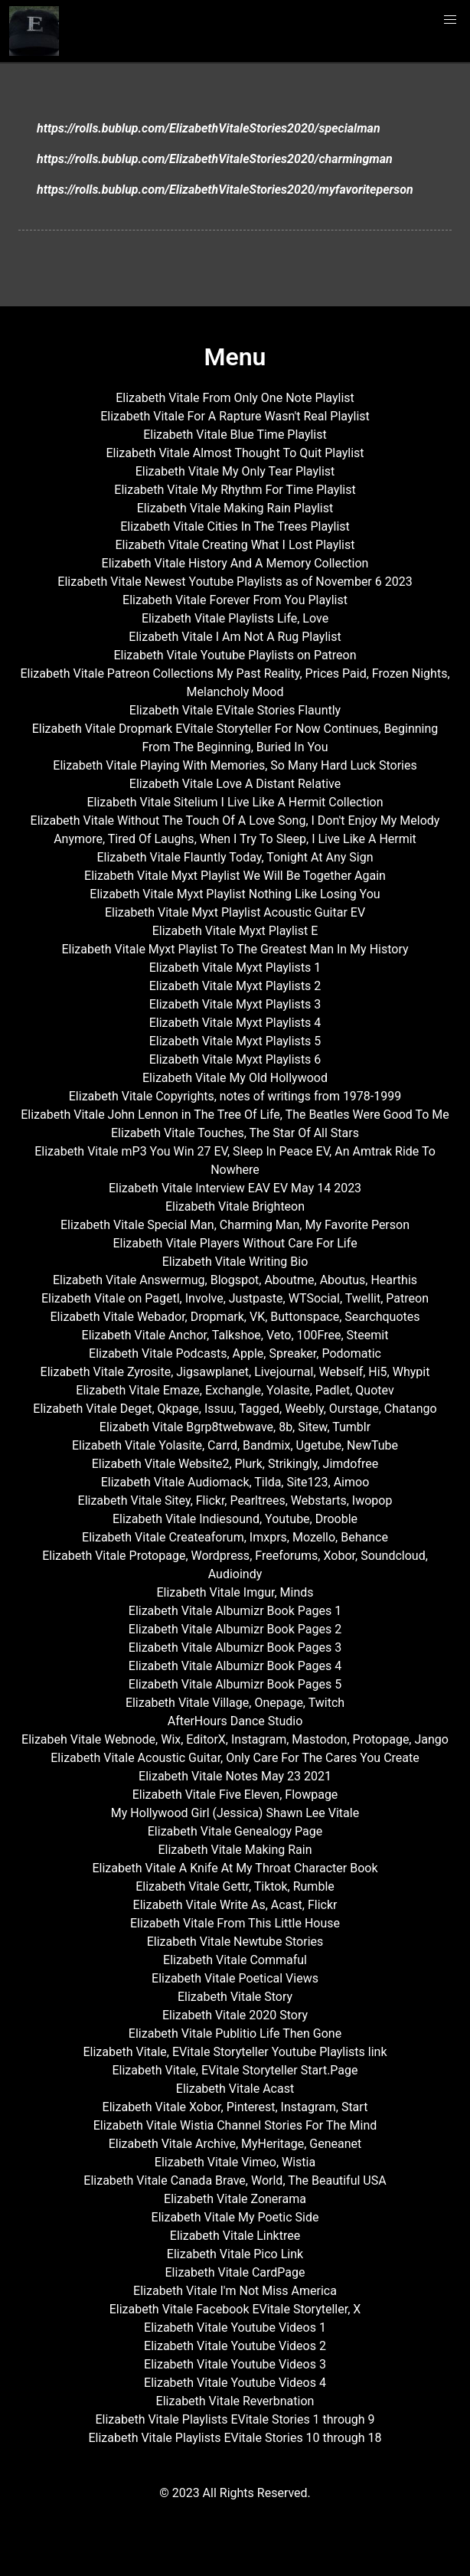  What do you see at coordinates (235, 986) in the screenshot?
I see `Elizabeth Vitale Myxt Playlists 2` at bounding box center [235, 986].